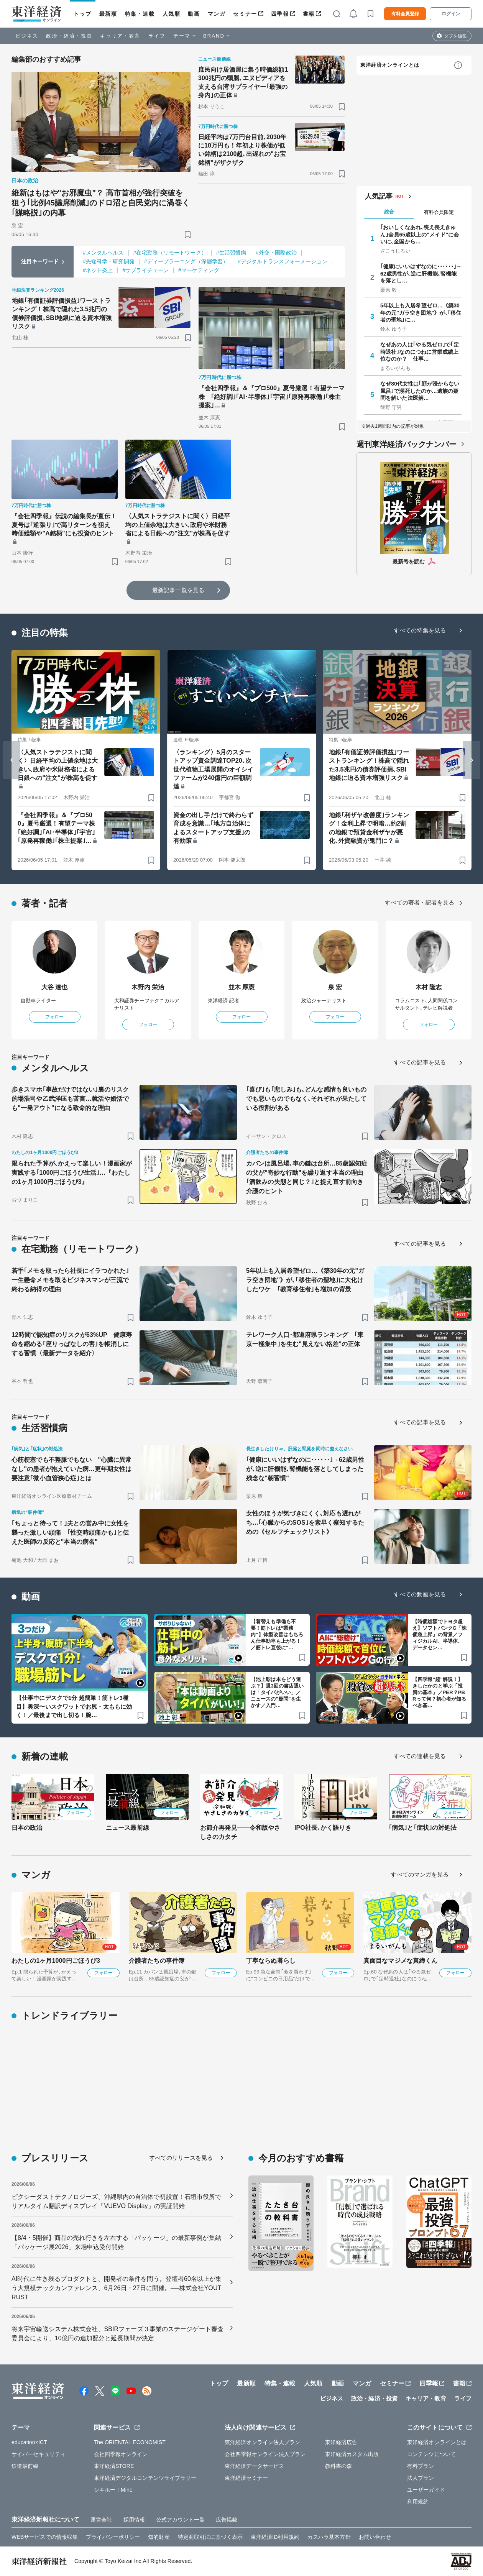  I want to click on #マーケティング, so click(198, 270).